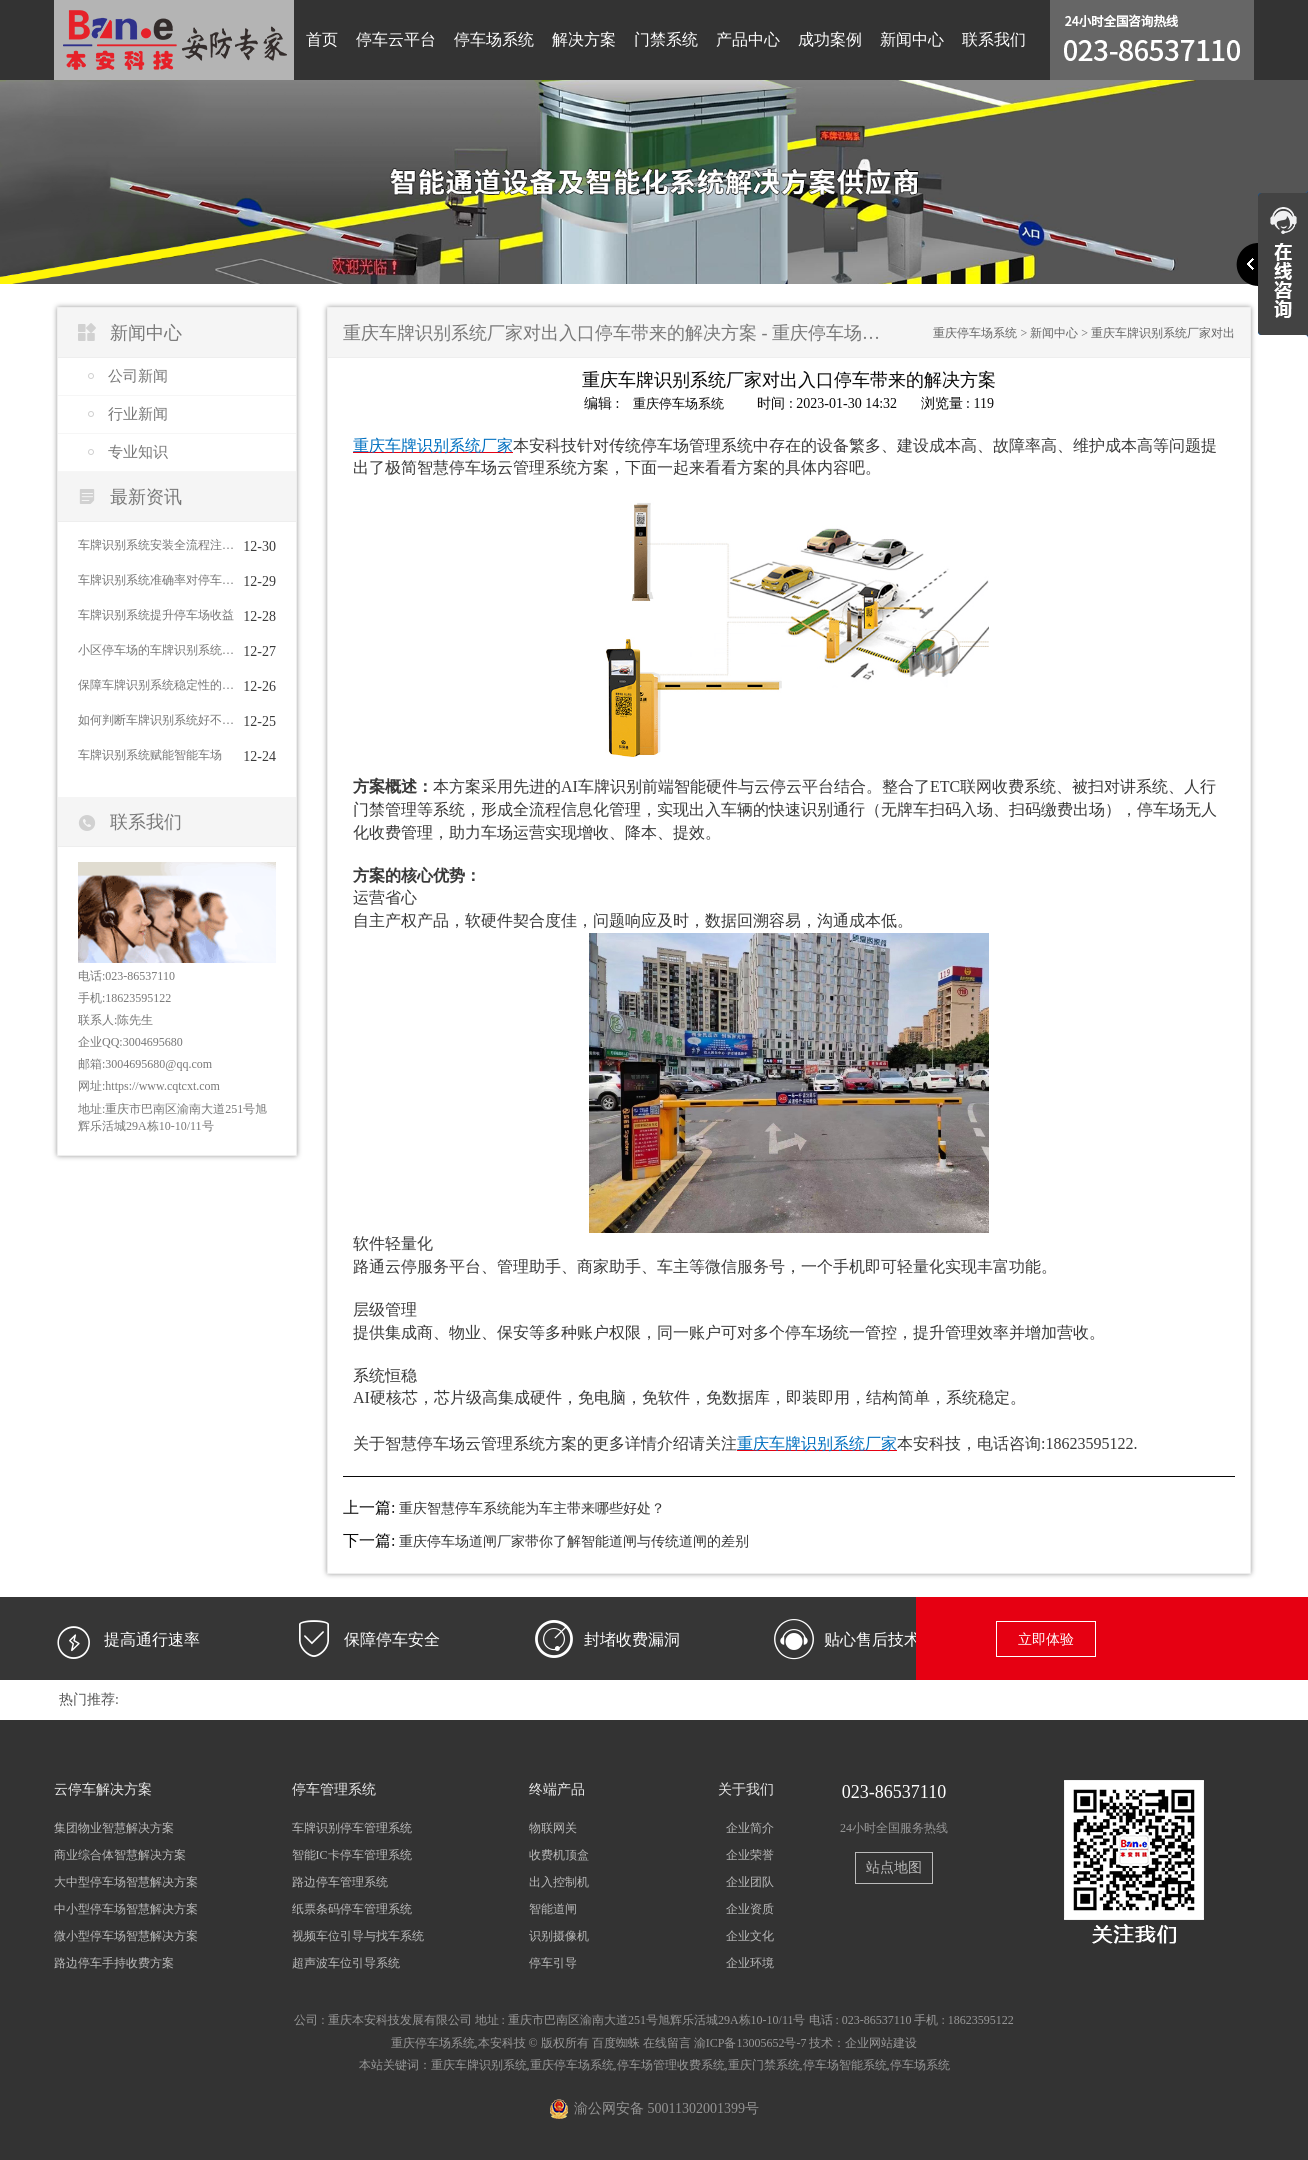  What do you see at coordinates (750, 1963) in the screenshot?
I see `企业环境` at bounding box center [750, 1963].